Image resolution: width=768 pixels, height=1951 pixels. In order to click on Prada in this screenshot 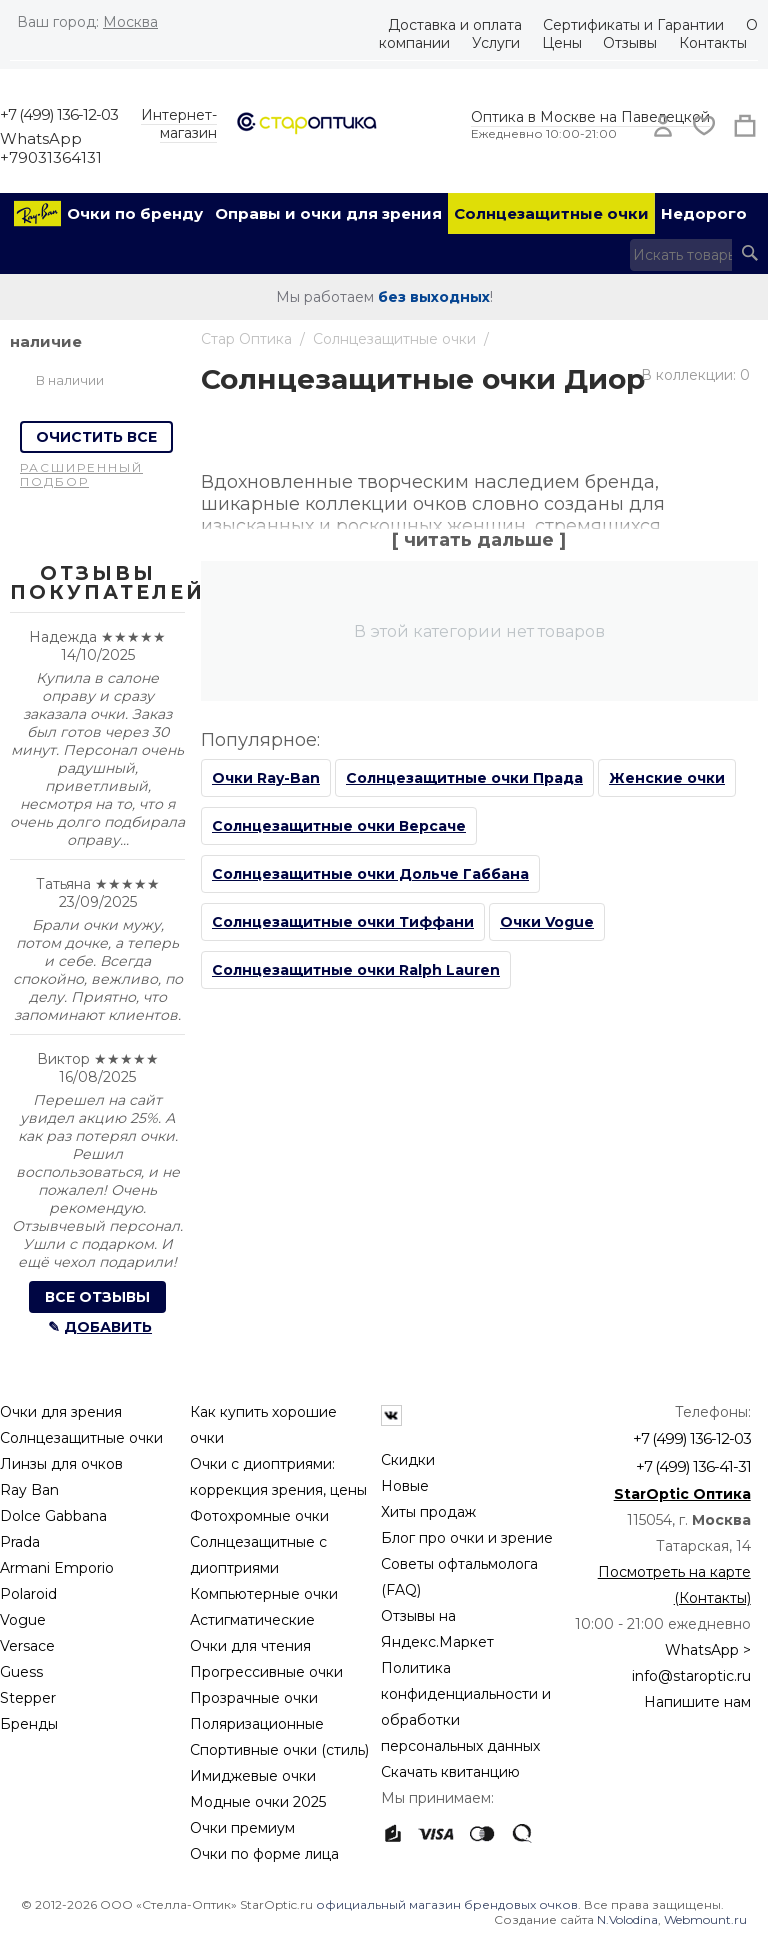, I will do `click(20, 1542)`.